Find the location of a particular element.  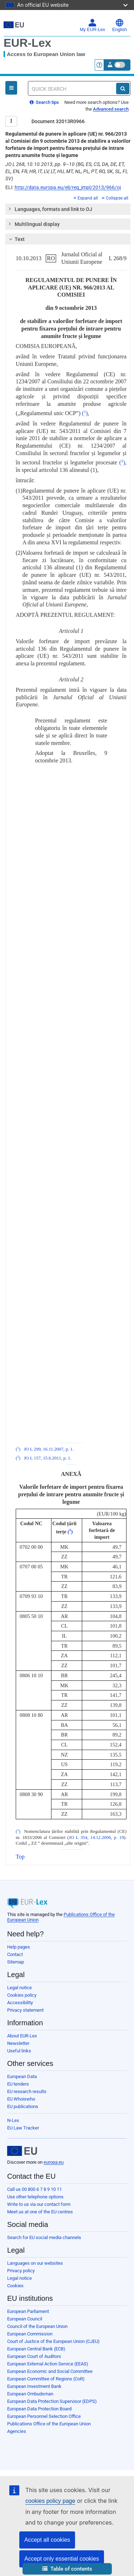

Call us 00 800 6 7 8 9 10 11 is located at coordinates (34, 2189).